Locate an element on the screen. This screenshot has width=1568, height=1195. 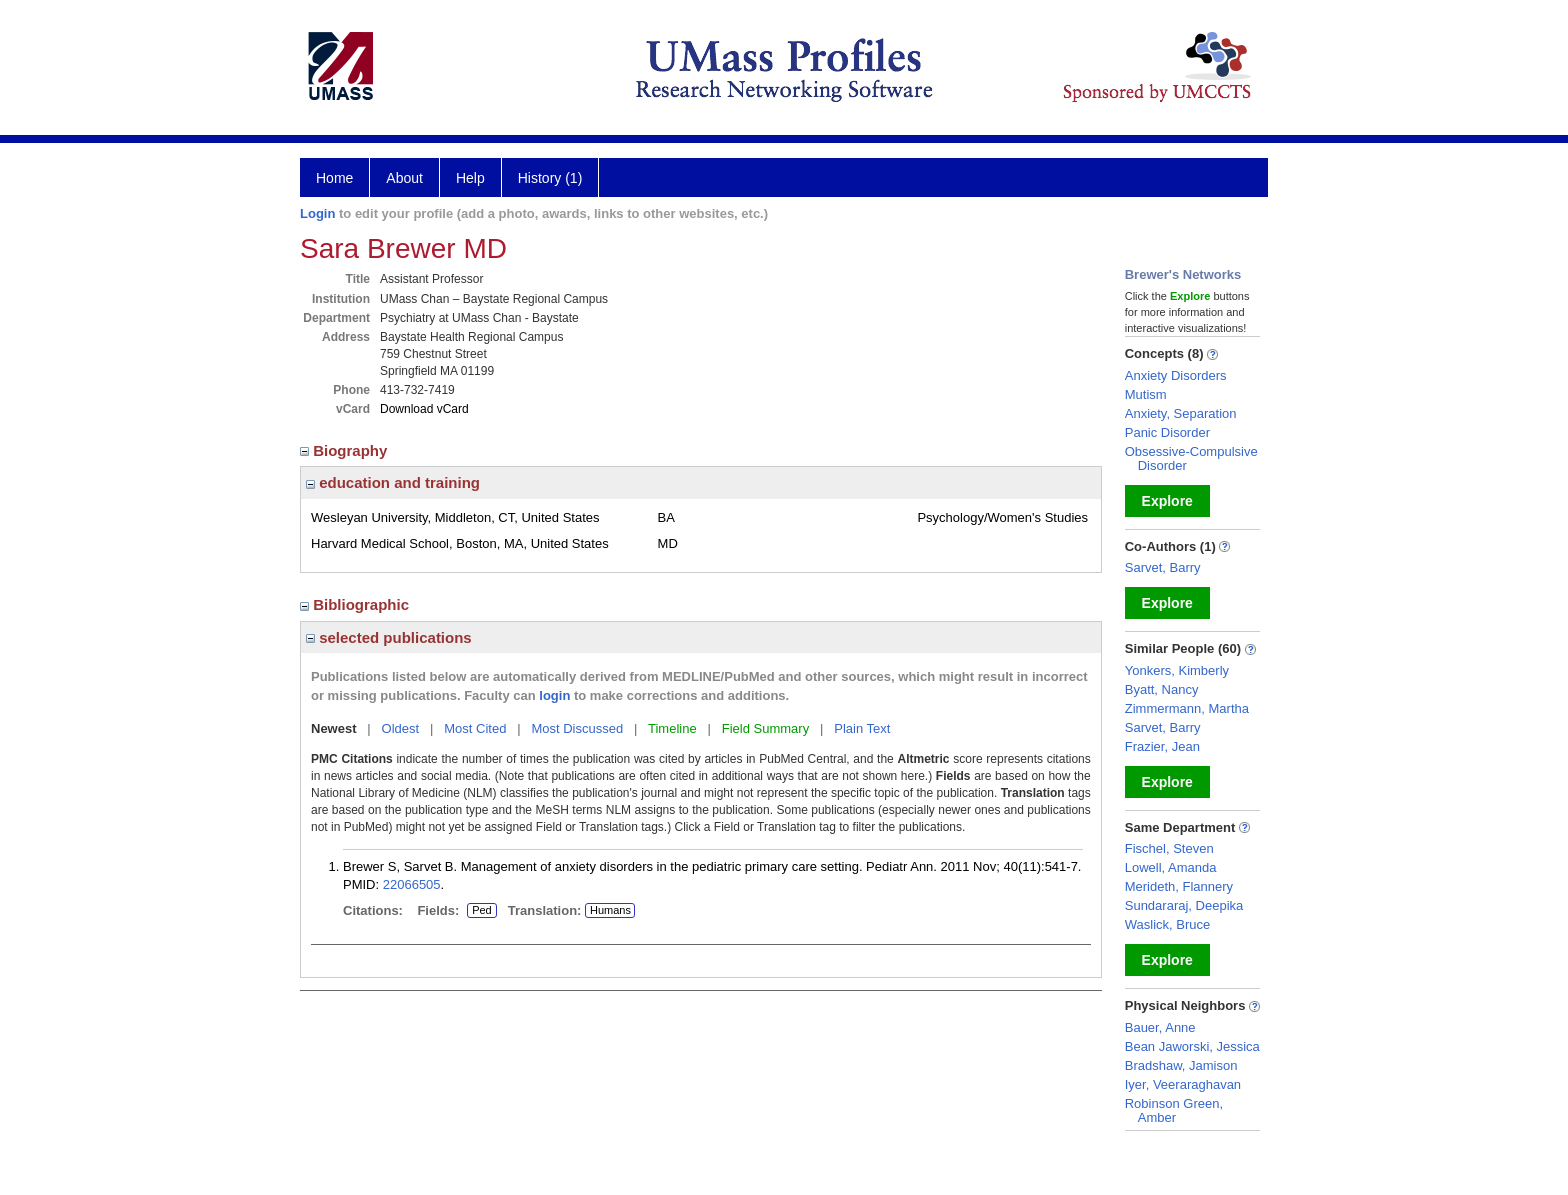
Anxiety, Separation is located at coordinates (1181, 413).